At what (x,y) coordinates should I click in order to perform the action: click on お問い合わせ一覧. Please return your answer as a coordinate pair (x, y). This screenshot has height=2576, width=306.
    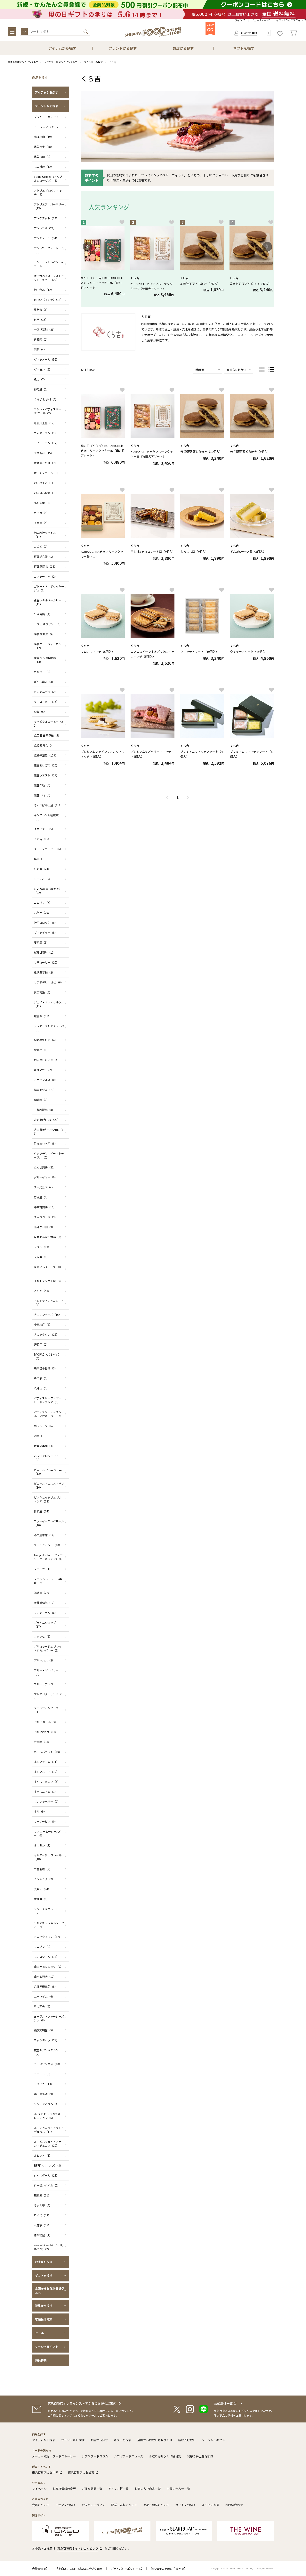
    Looking at the image, I should click on (178, 2488).